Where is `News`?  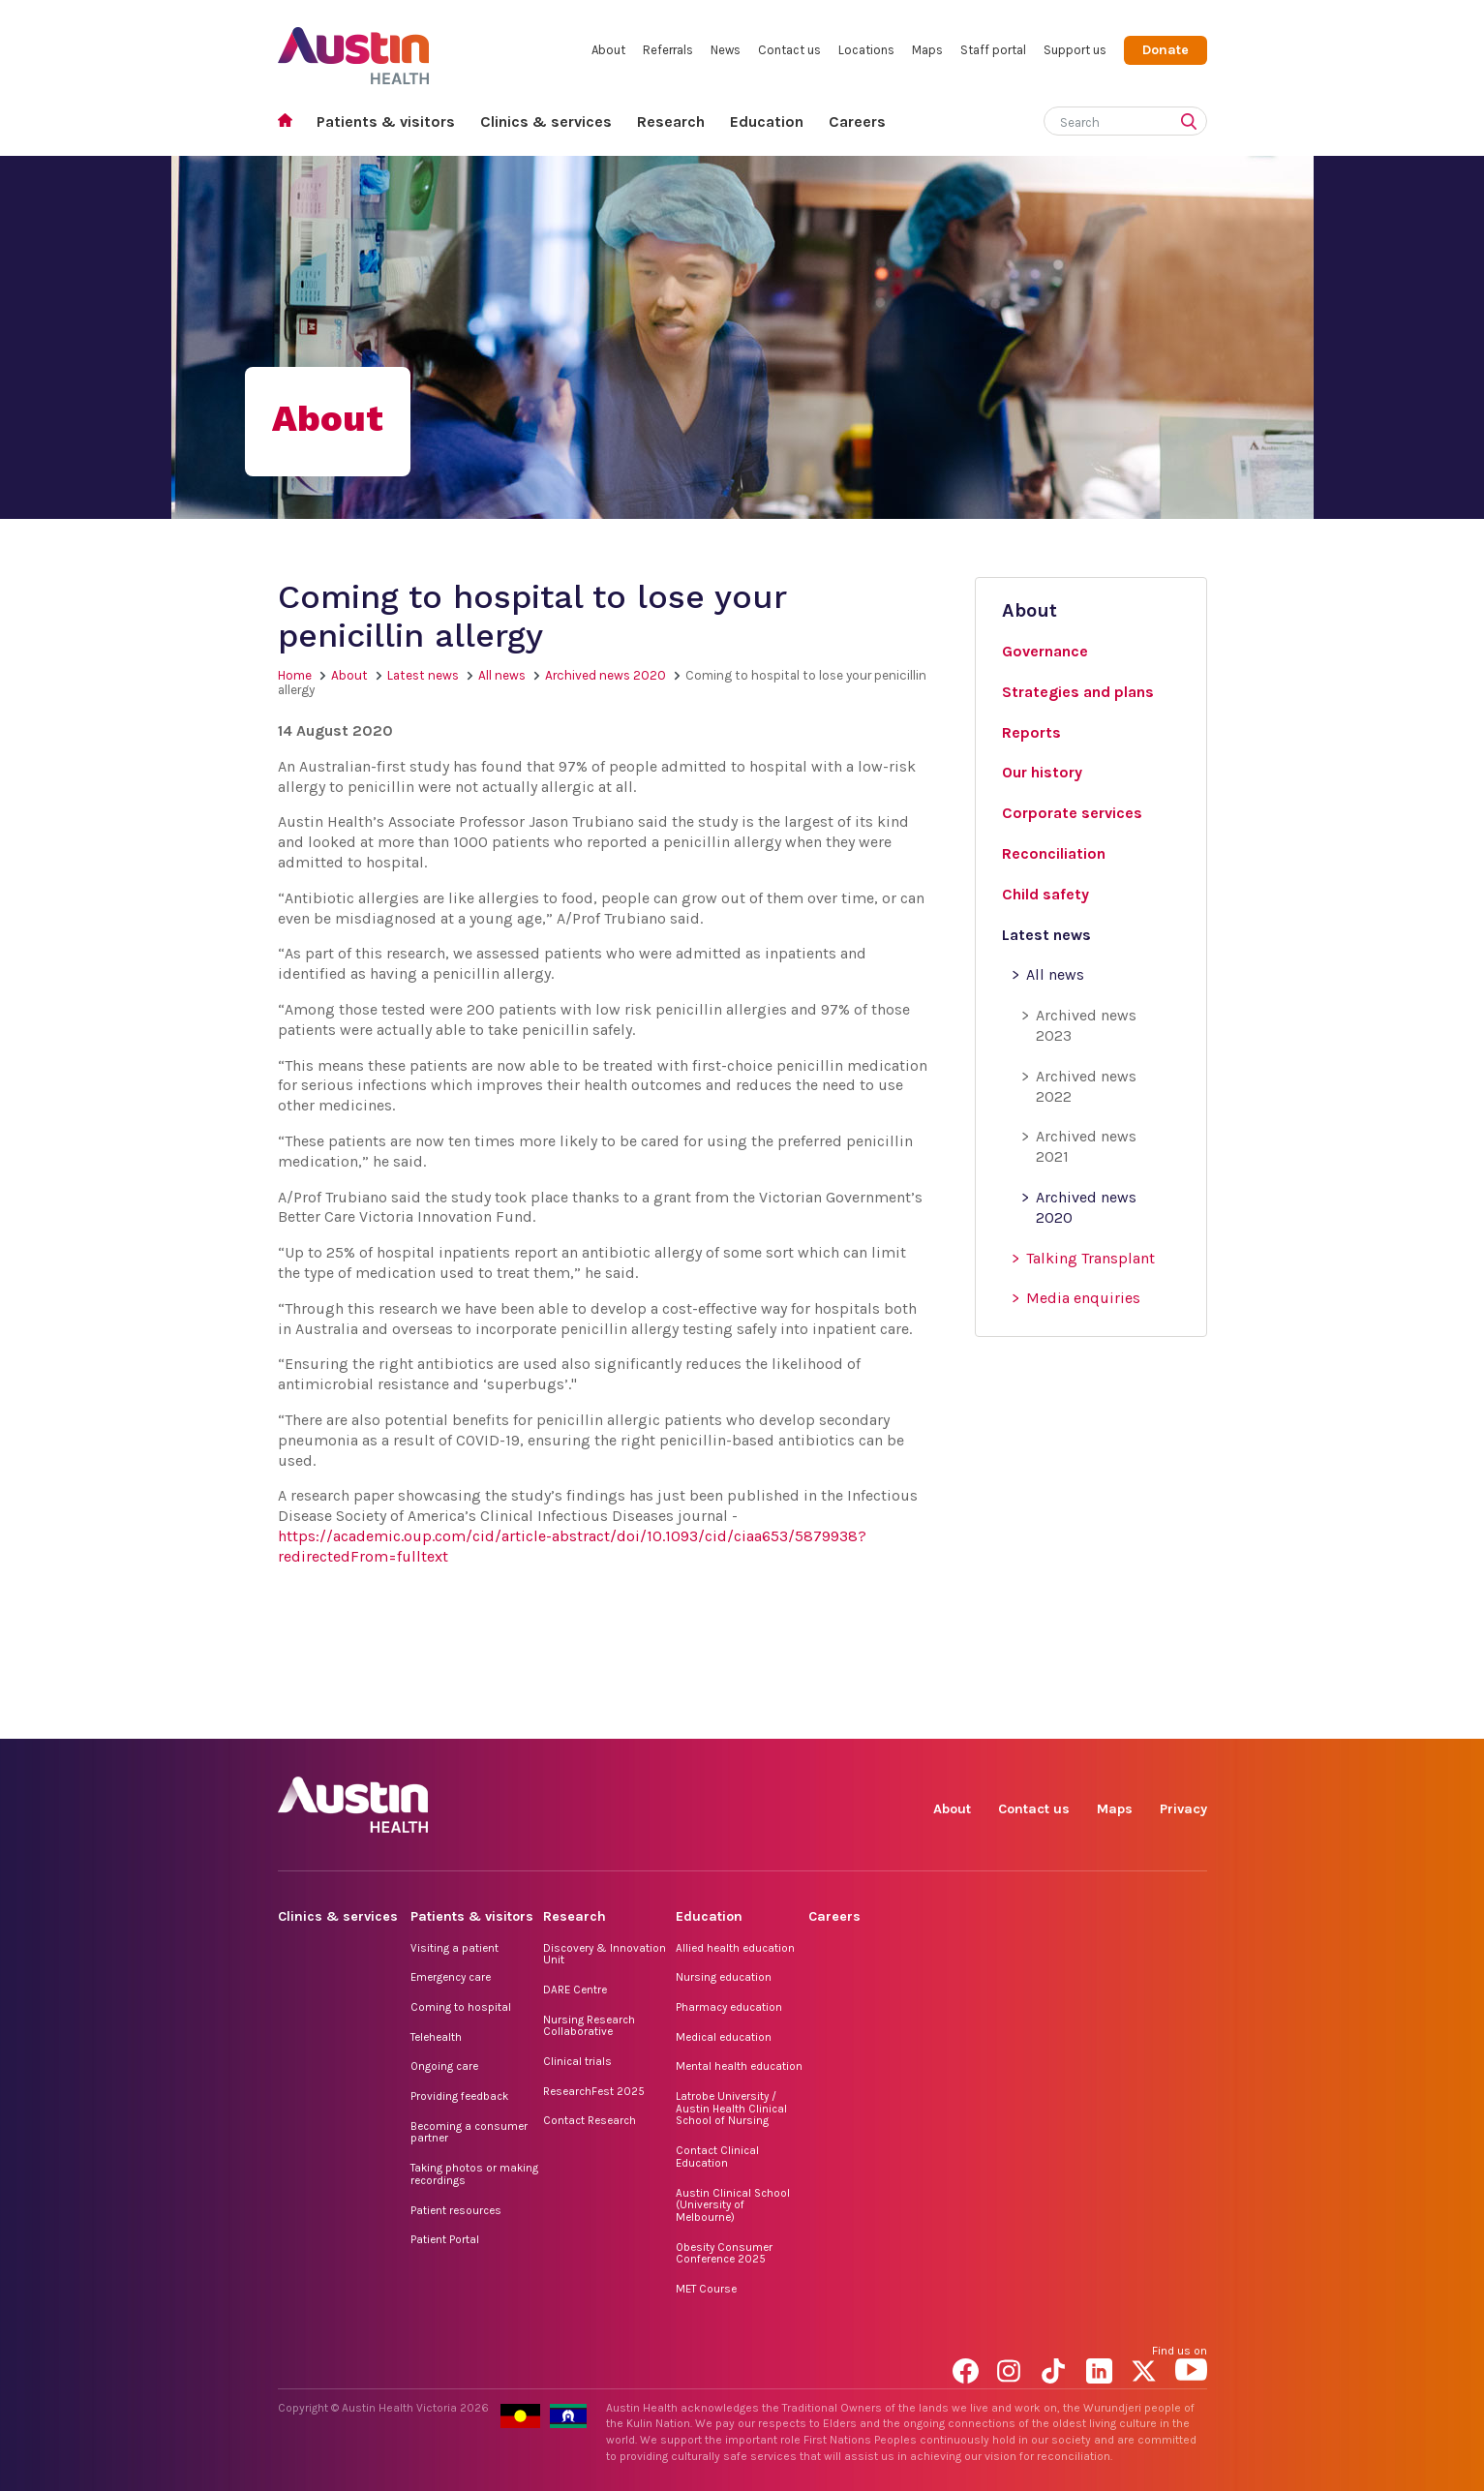 News is located at coordinates (726, 50).